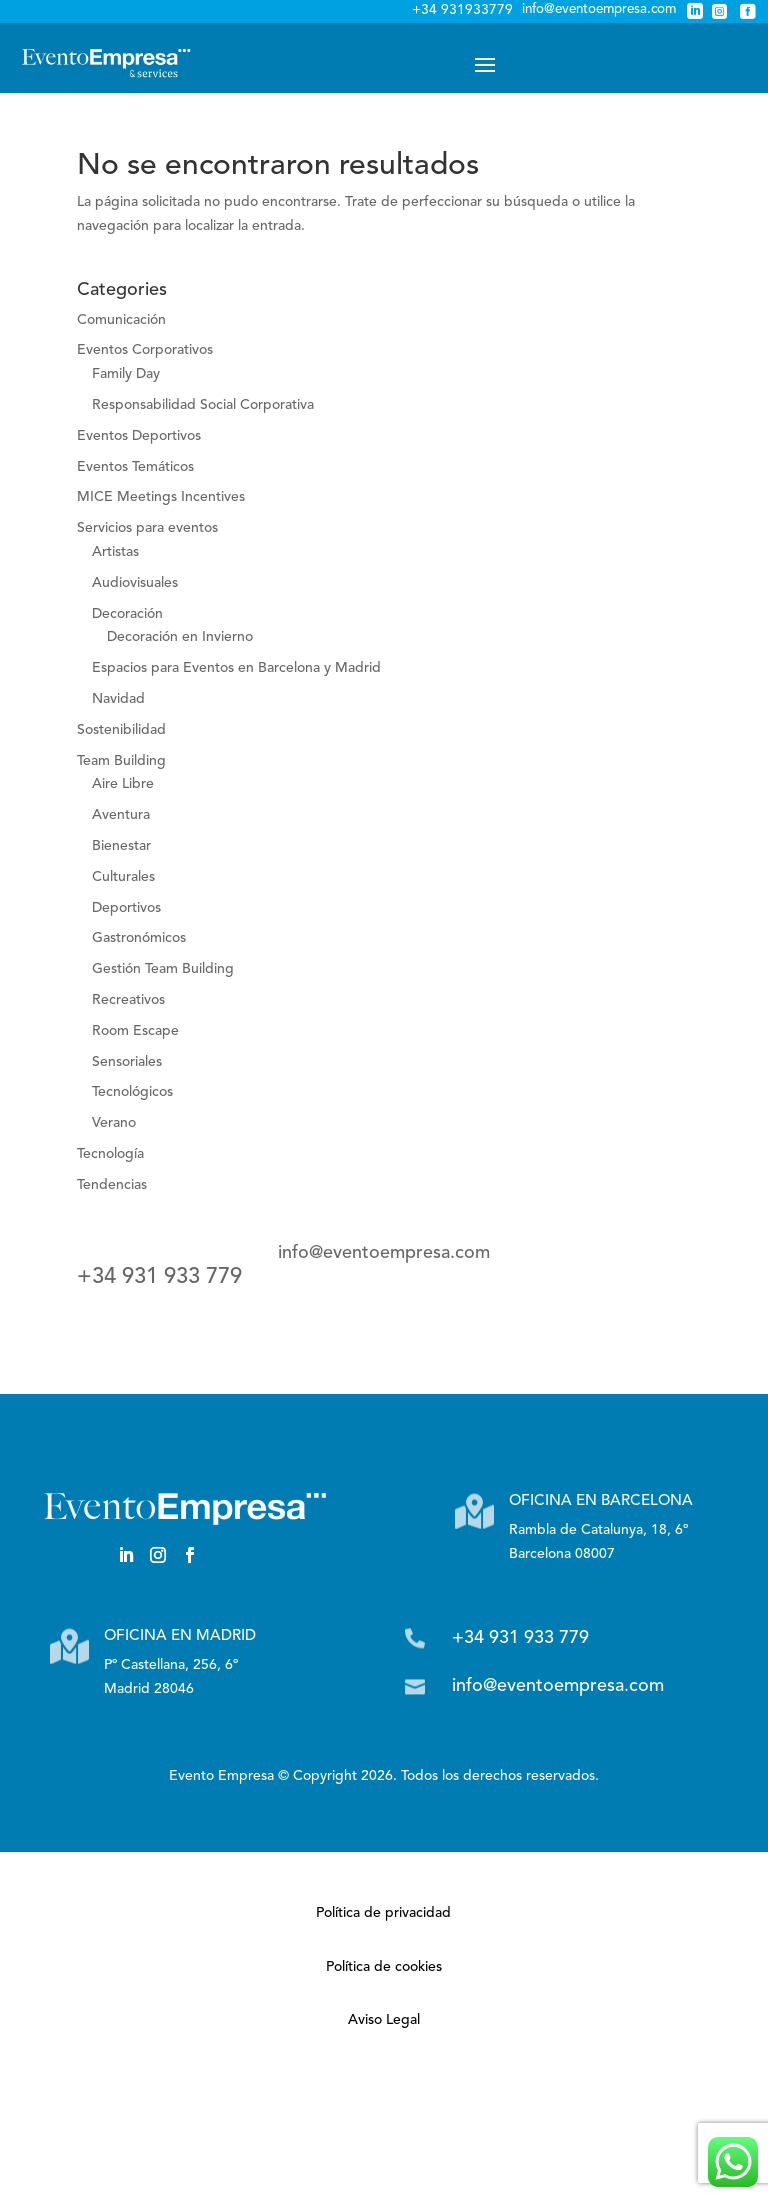 This screenshot has height=2197, width=768. I want to click on Aventura, so click(121, 815).